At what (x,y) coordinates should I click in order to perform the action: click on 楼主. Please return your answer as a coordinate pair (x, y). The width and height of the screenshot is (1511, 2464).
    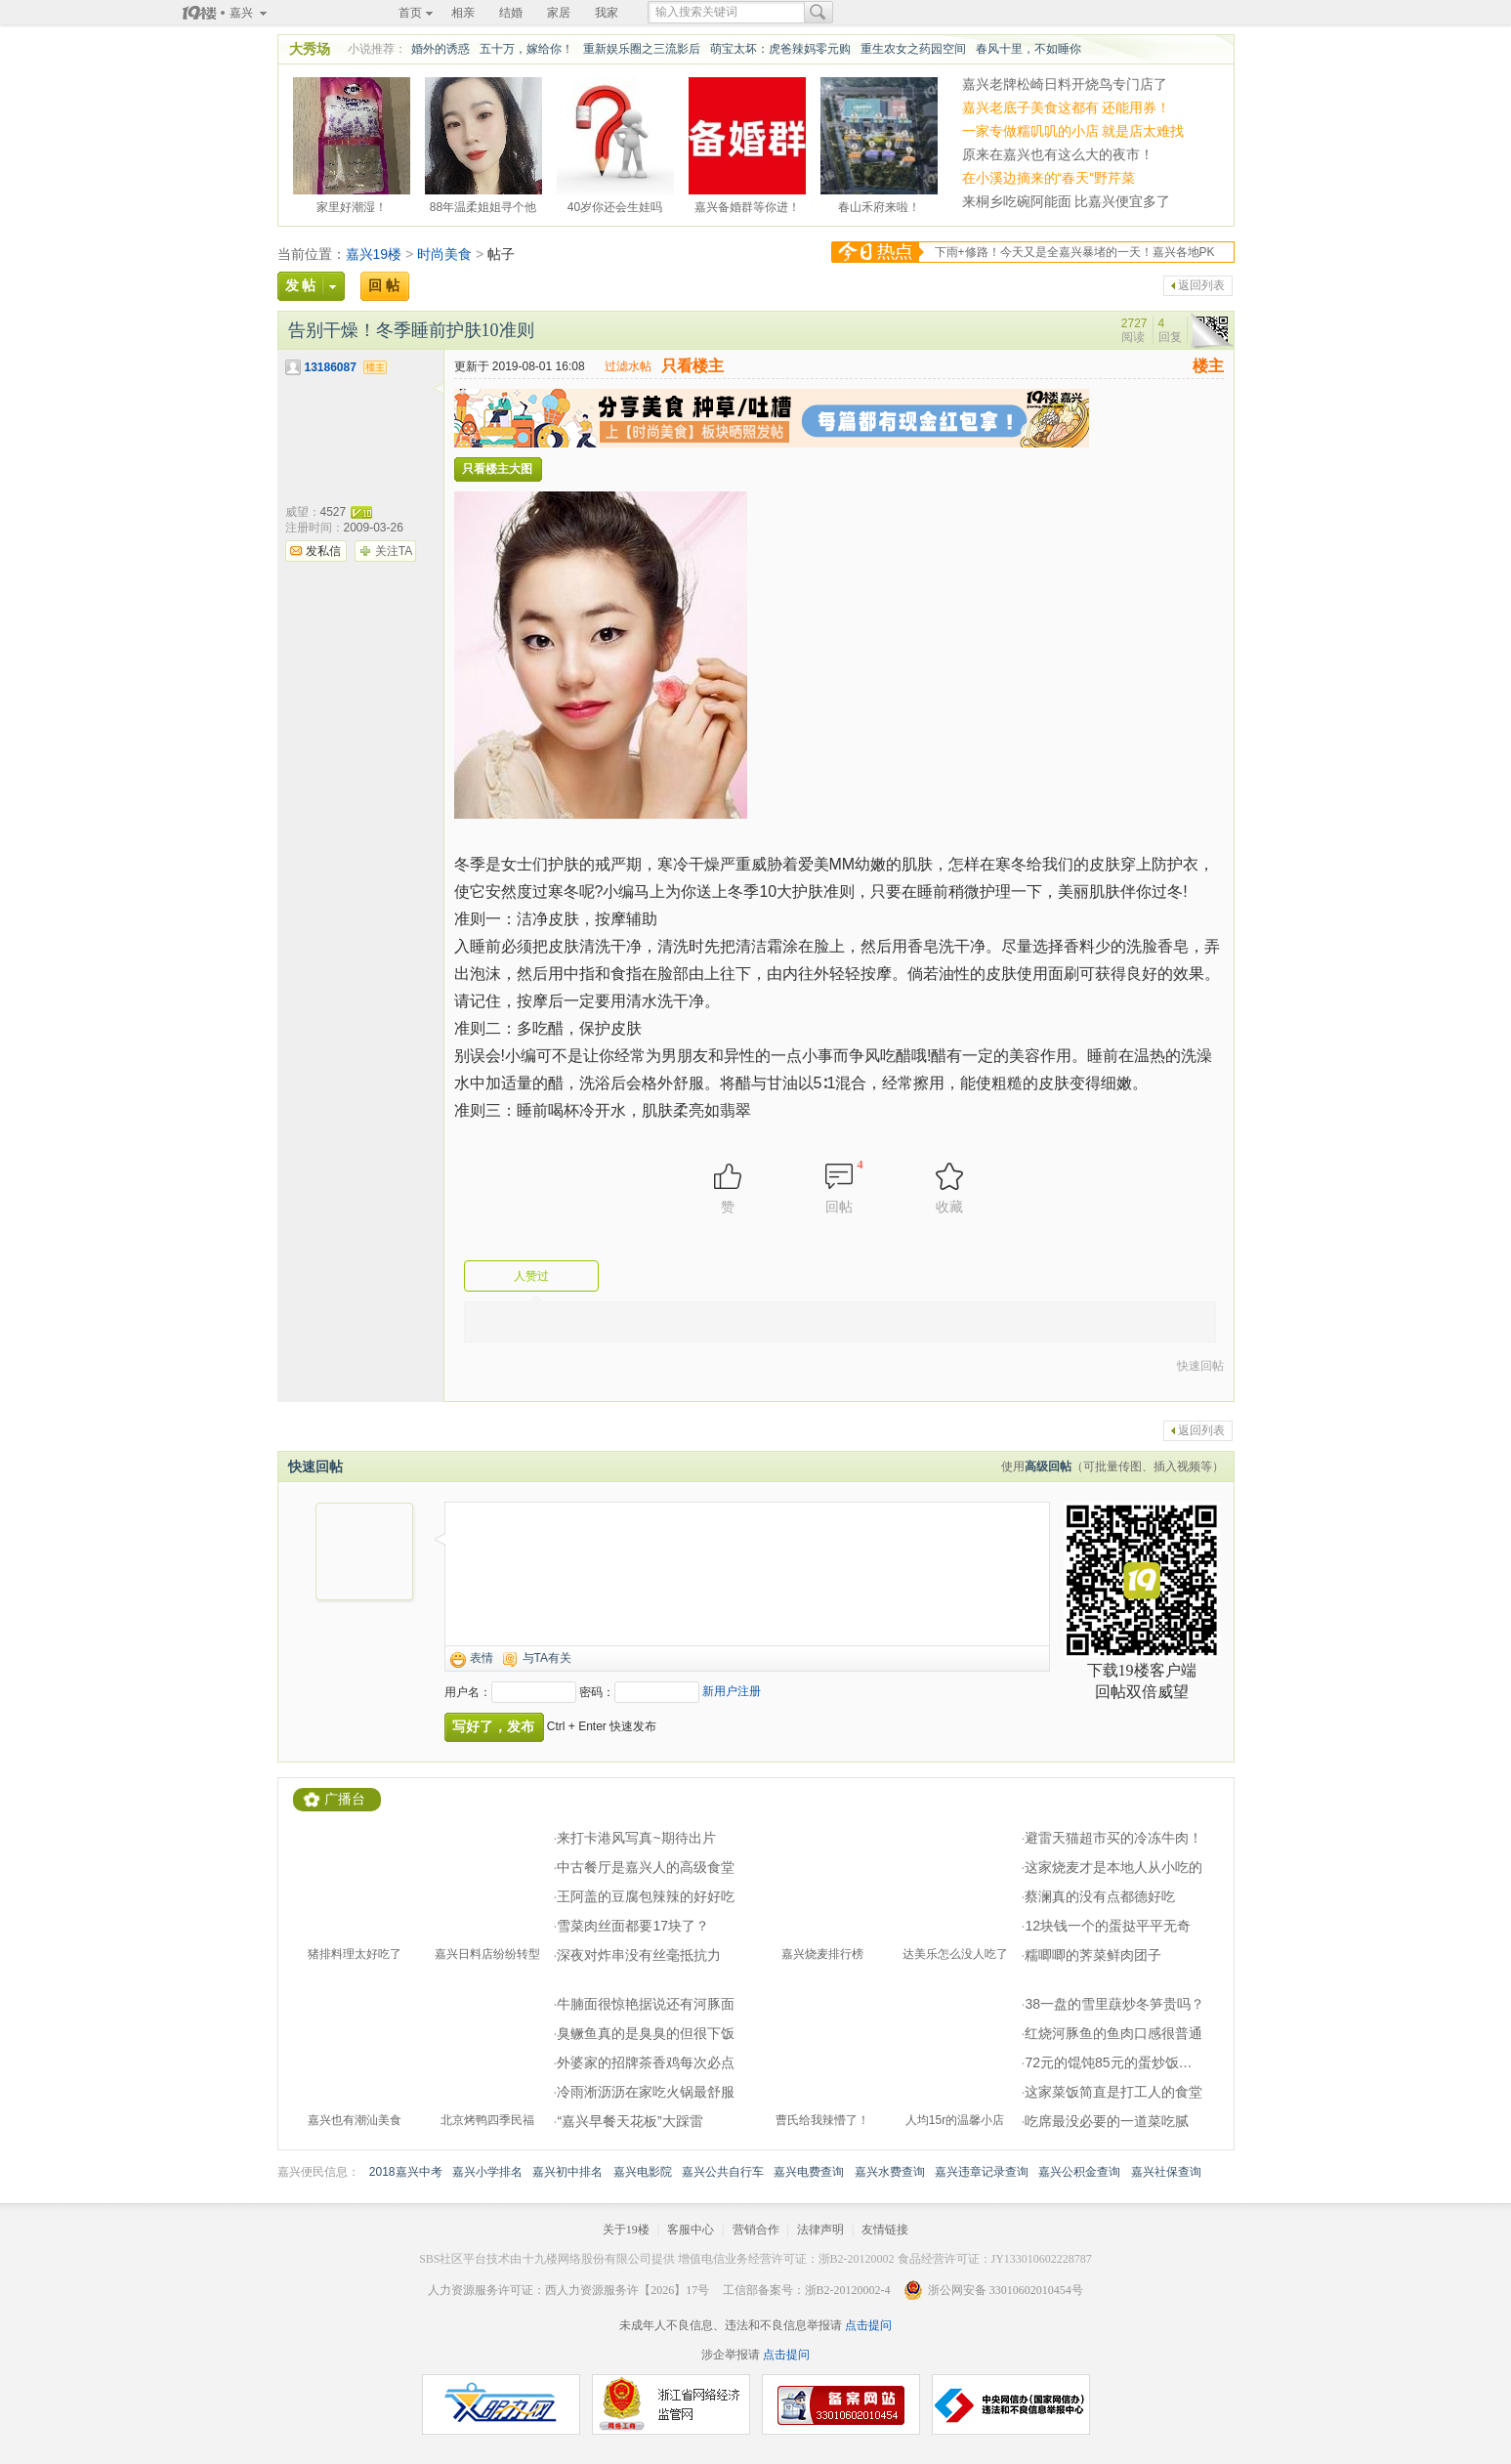
    Looking at the image, I should click on (1208, 366).